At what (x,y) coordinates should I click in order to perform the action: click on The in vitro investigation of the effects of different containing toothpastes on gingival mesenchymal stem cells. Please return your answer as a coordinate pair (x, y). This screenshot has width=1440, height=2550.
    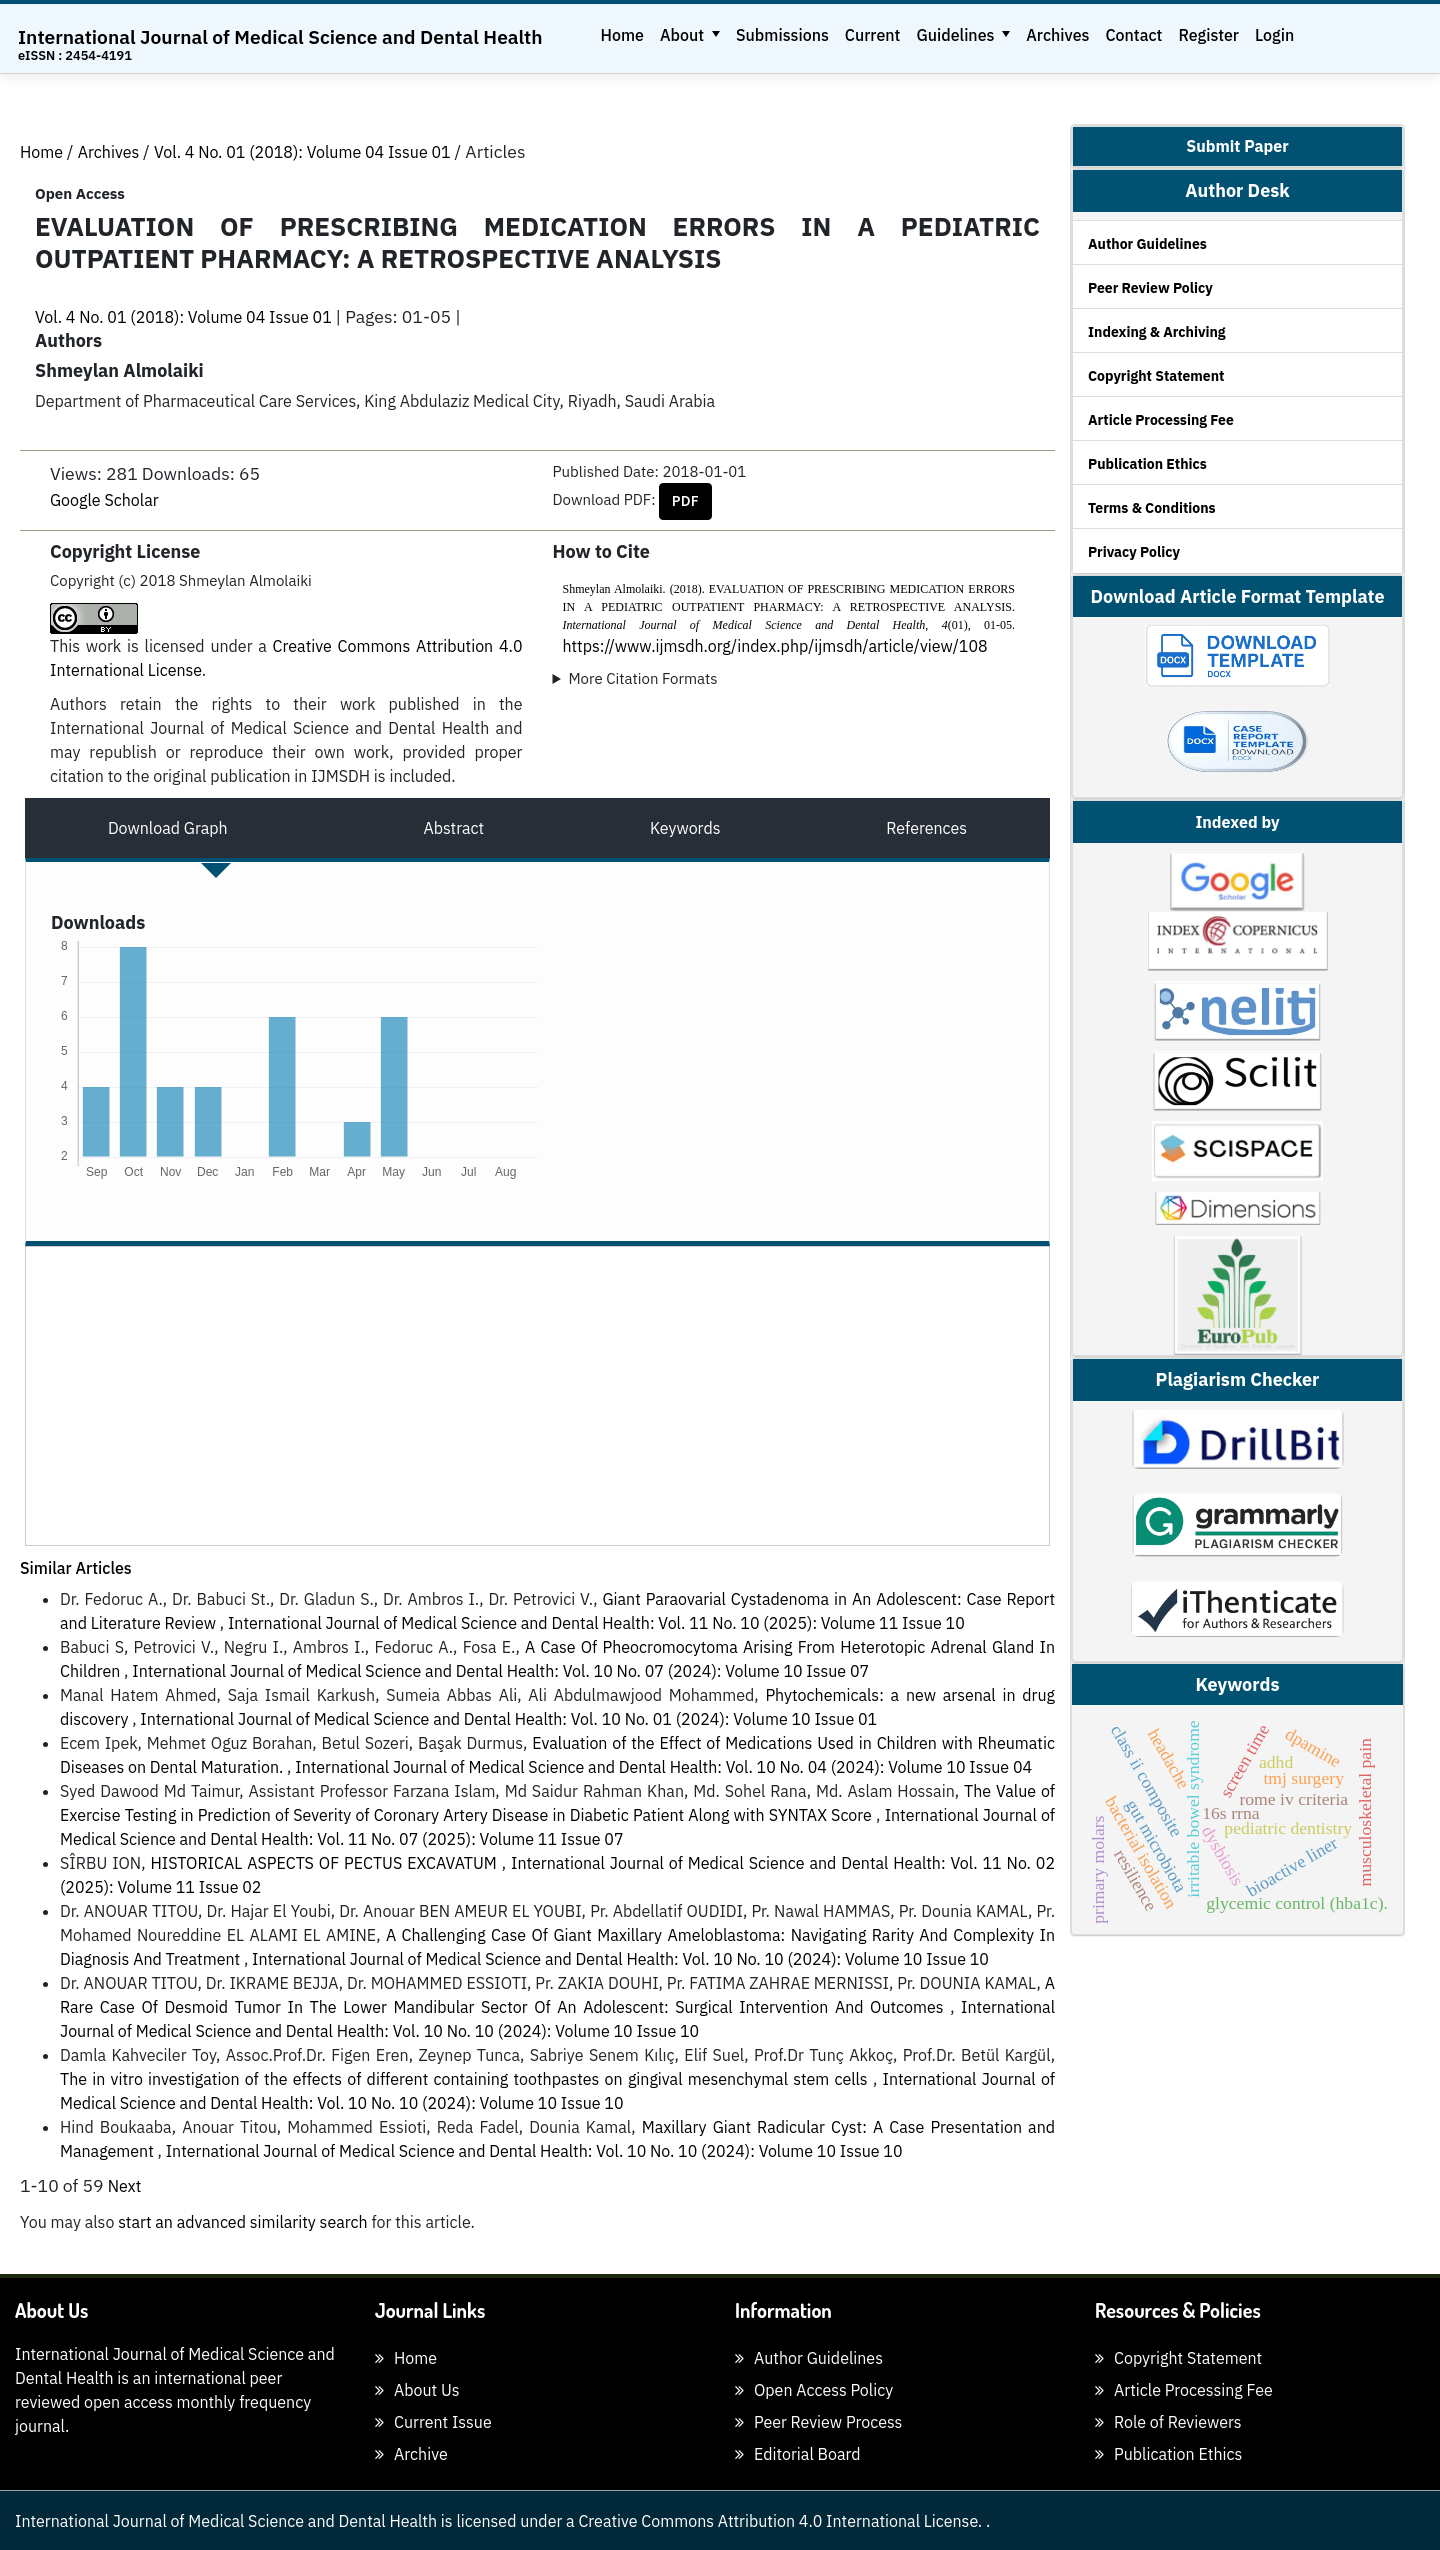
    Looking at the image, I should click on (466, 2079).